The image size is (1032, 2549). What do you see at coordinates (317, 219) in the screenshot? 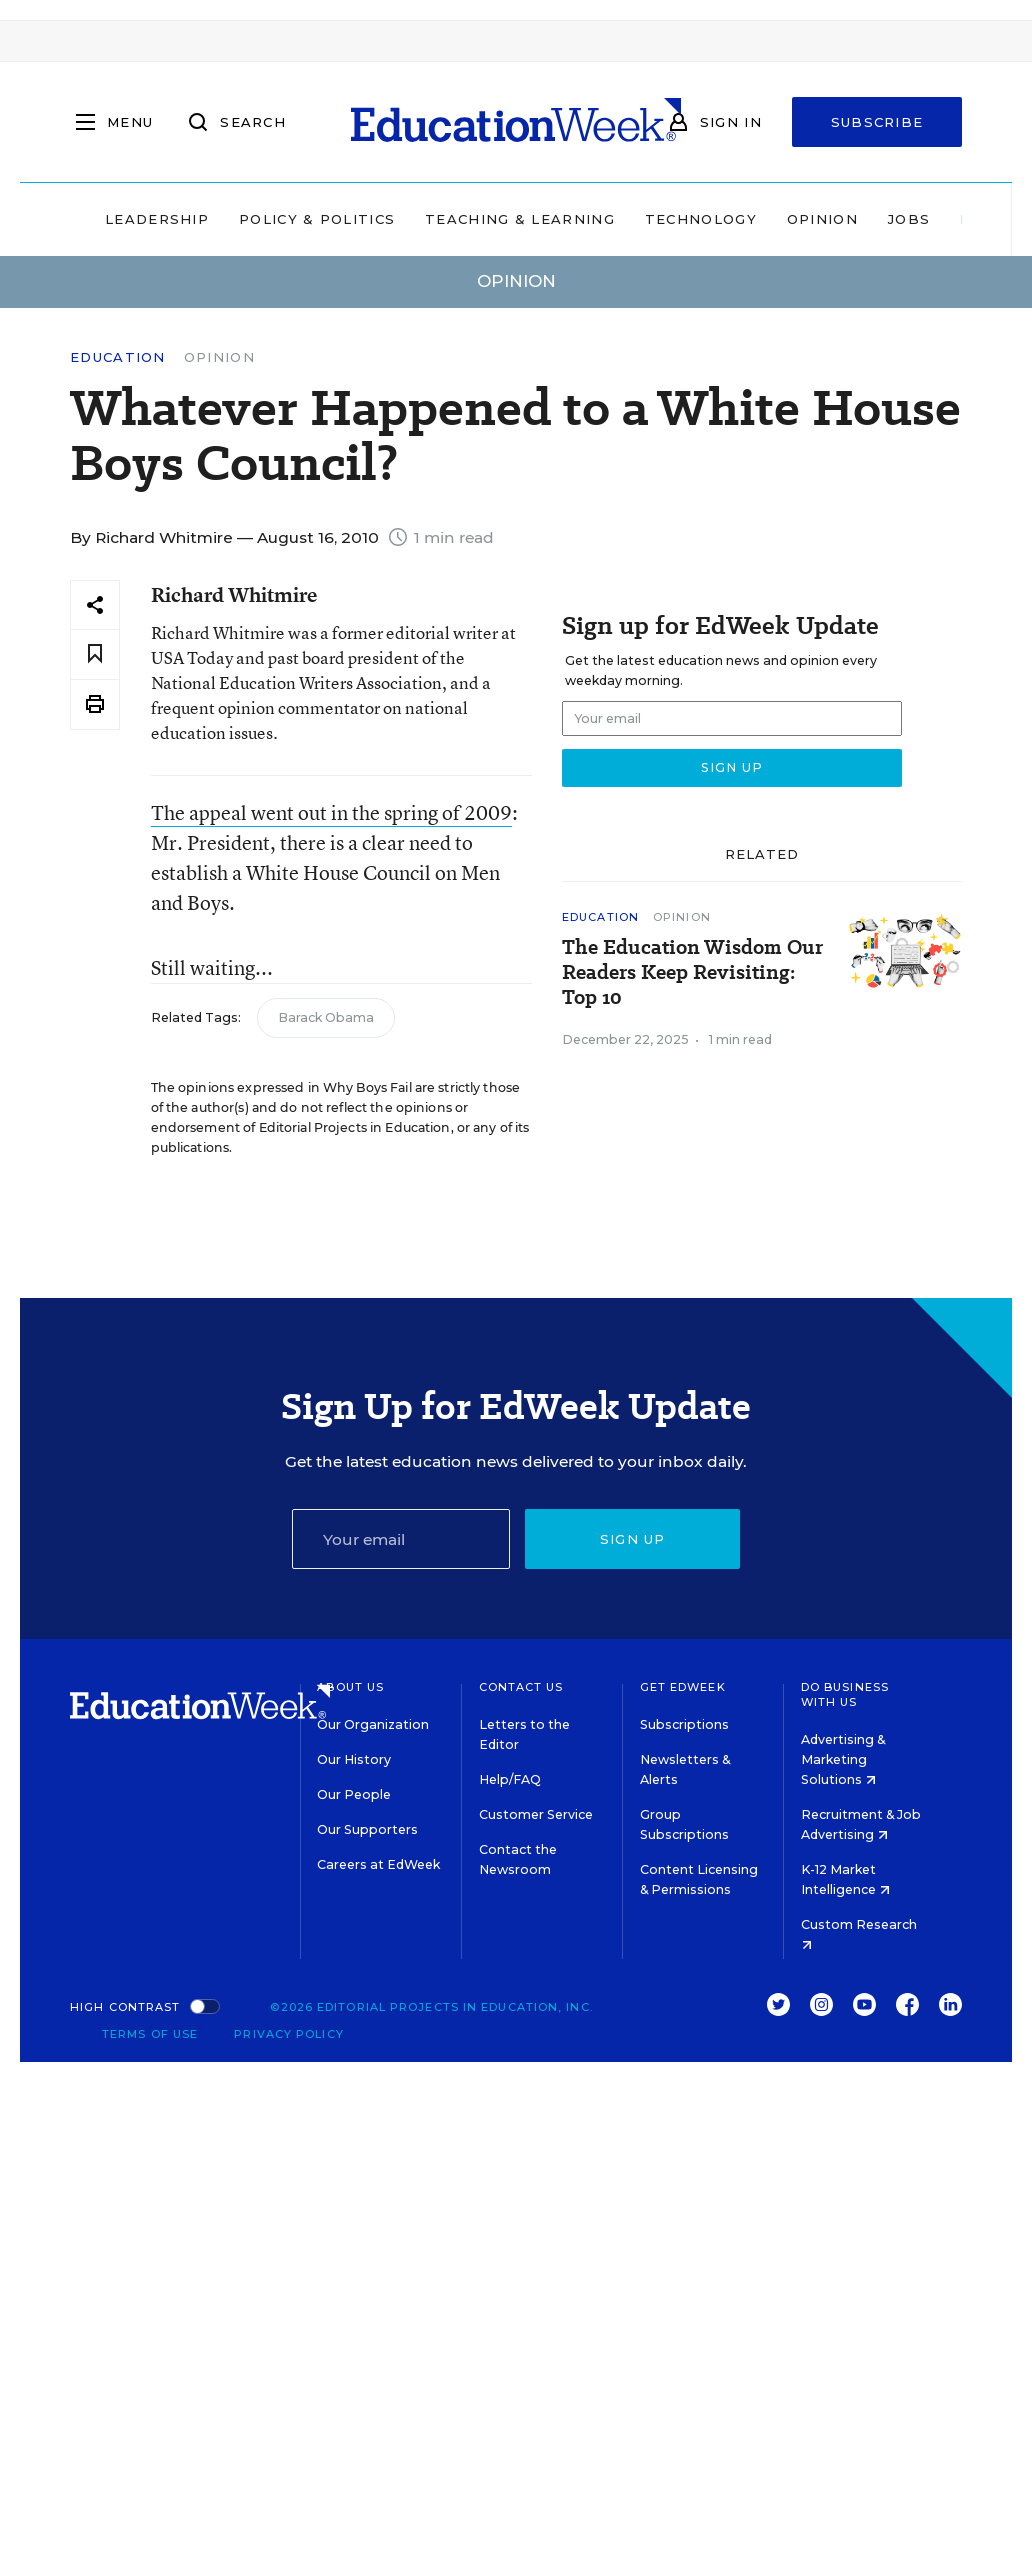
I see `Policy & Politics` at bounding box center [317, 219].